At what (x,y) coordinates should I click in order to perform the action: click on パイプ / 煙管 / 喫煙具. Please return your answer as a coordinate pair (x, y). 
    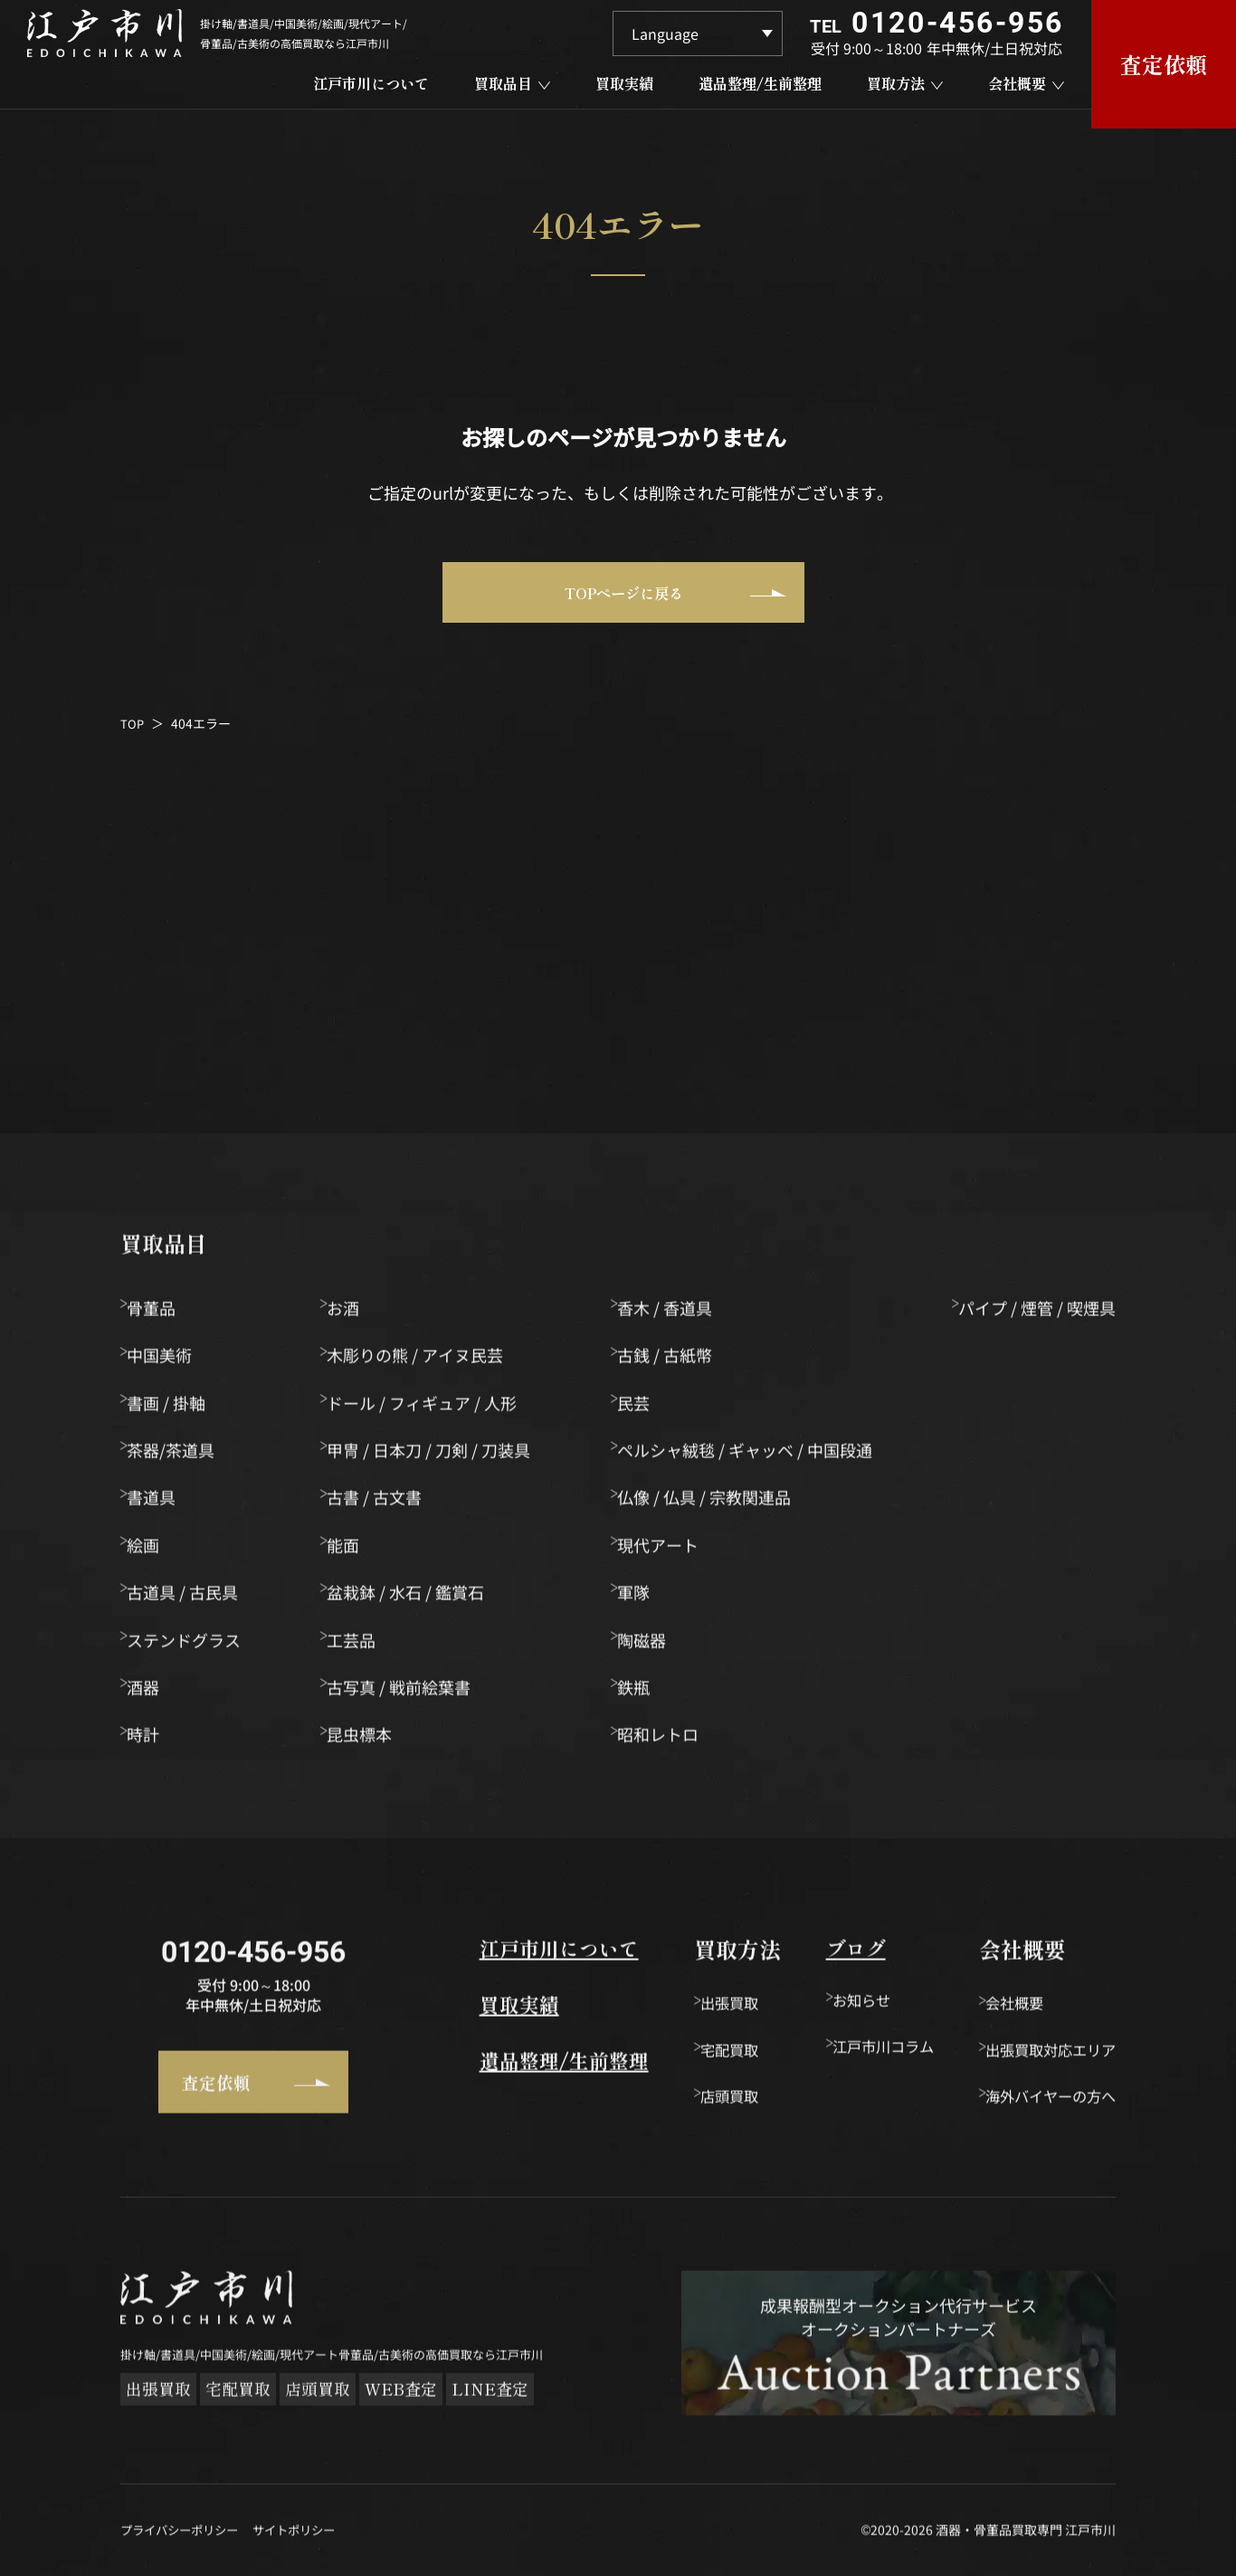
    Looking at the image, I should click on (1037, 1314).